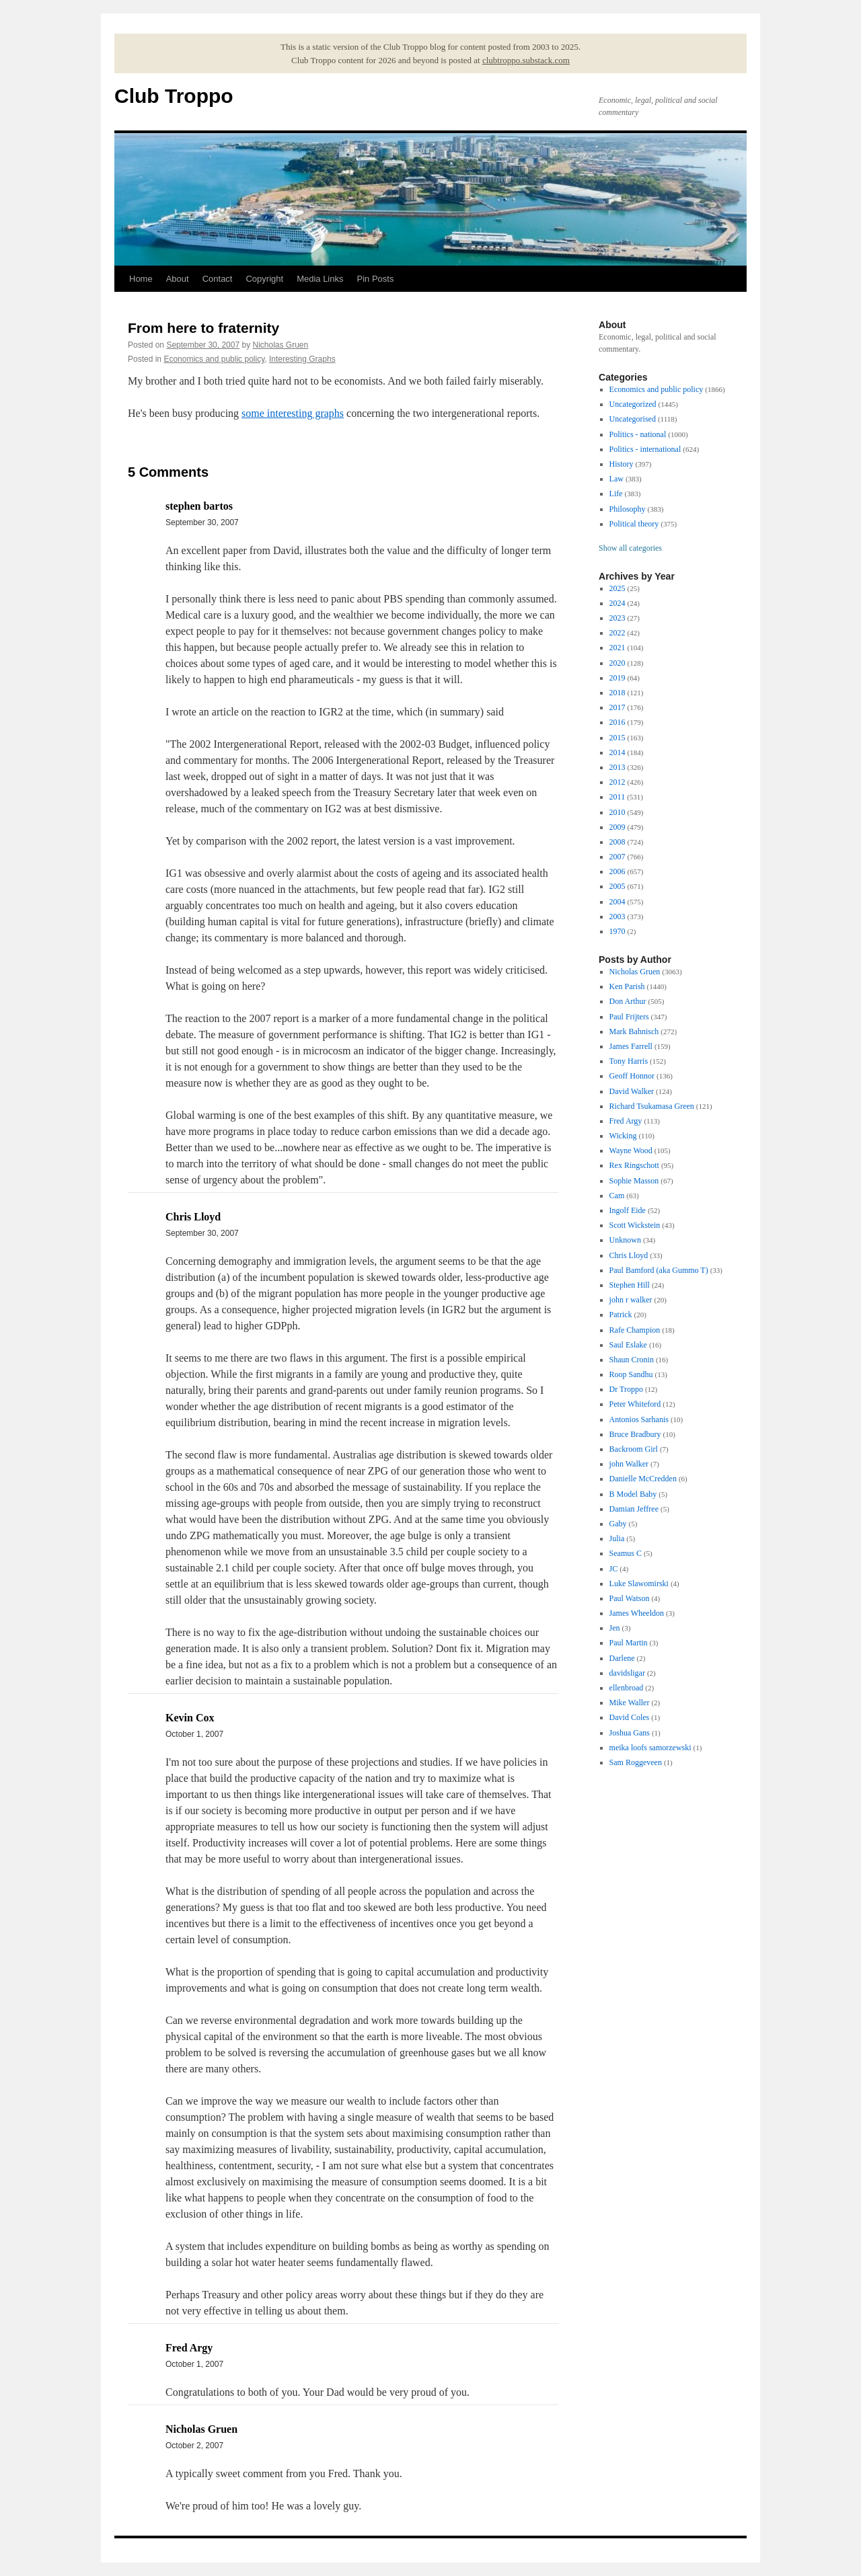 The height and width of the screenshot is (2576, 861). What do you see at coordinates (635, 1404) in the screenshot?
I see `Peter Whiteford` at bounding box center [635, 1404].